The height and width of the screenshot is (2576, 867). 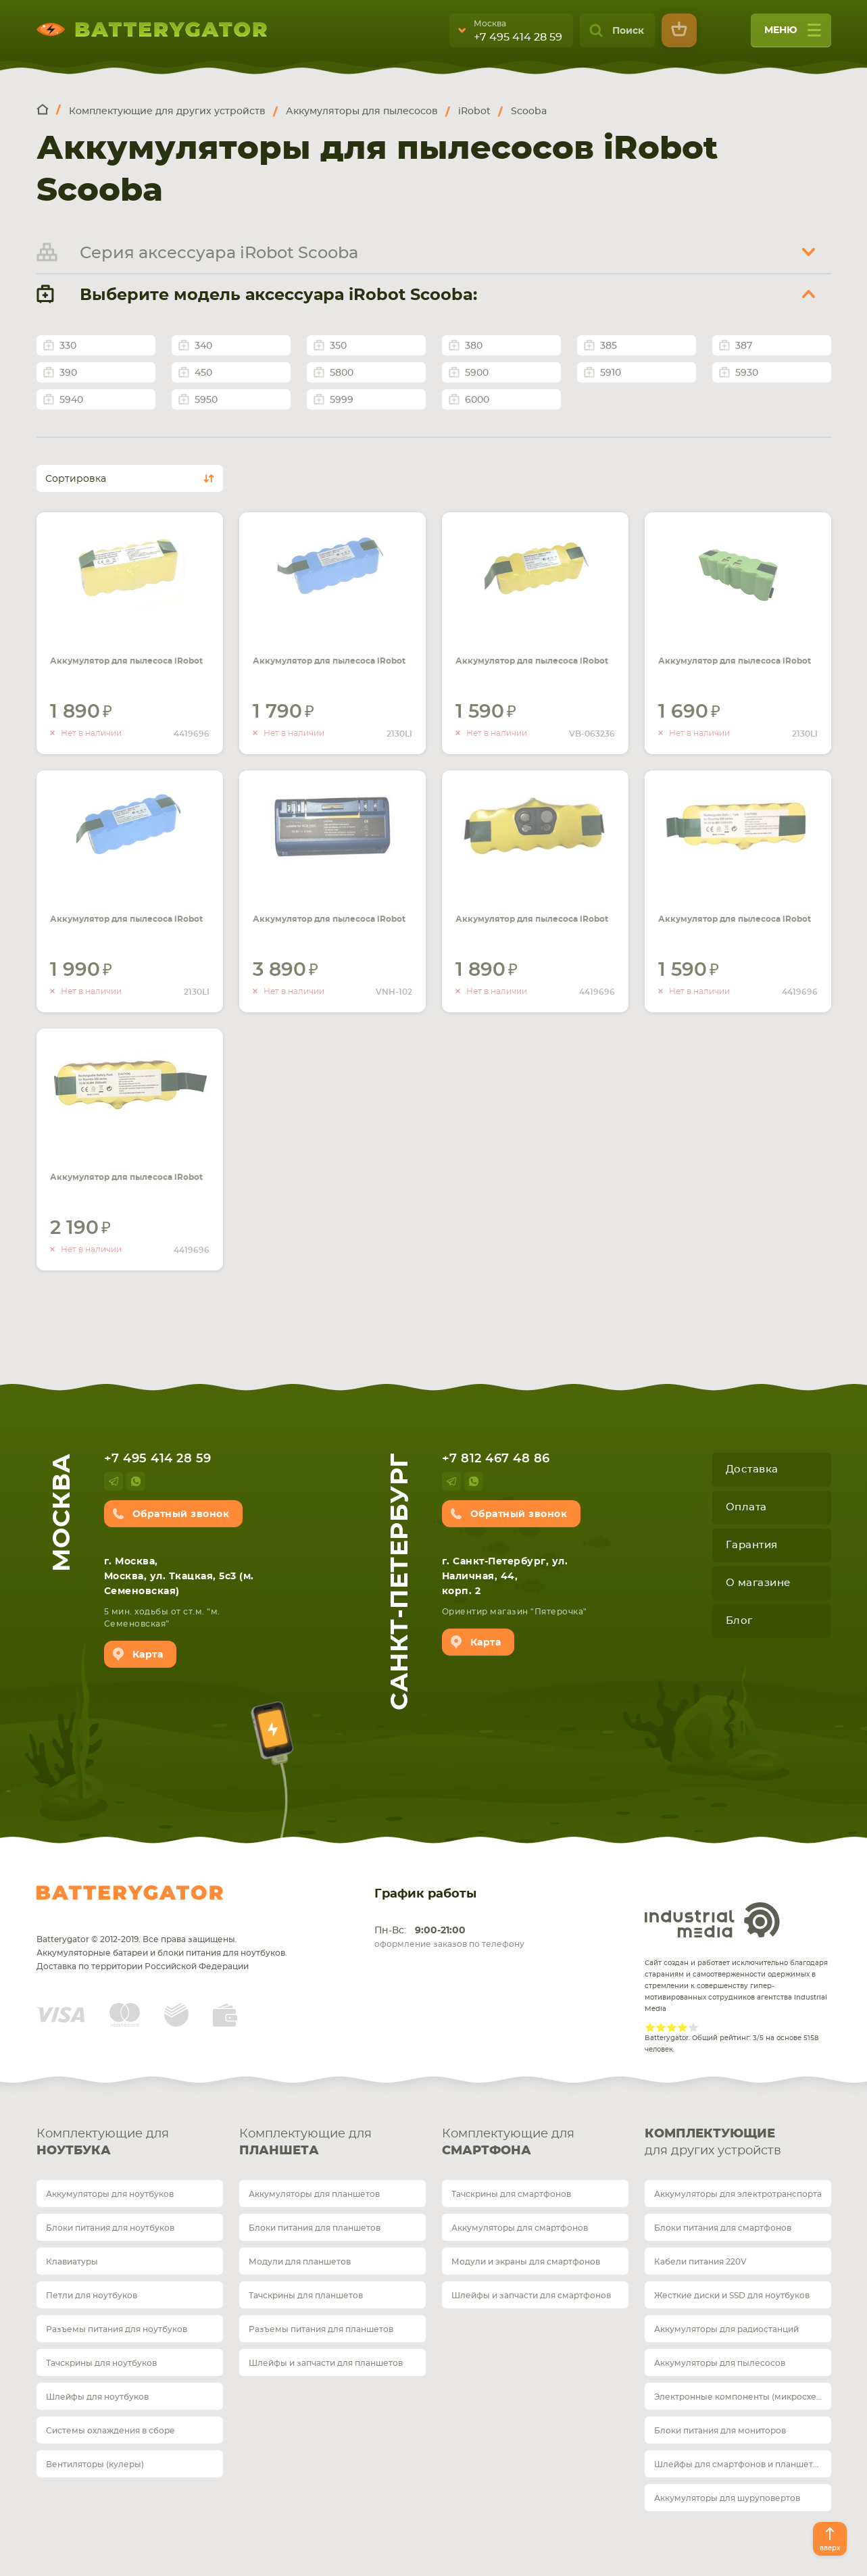 I want to click on 5900, so click(x=477, y=373).